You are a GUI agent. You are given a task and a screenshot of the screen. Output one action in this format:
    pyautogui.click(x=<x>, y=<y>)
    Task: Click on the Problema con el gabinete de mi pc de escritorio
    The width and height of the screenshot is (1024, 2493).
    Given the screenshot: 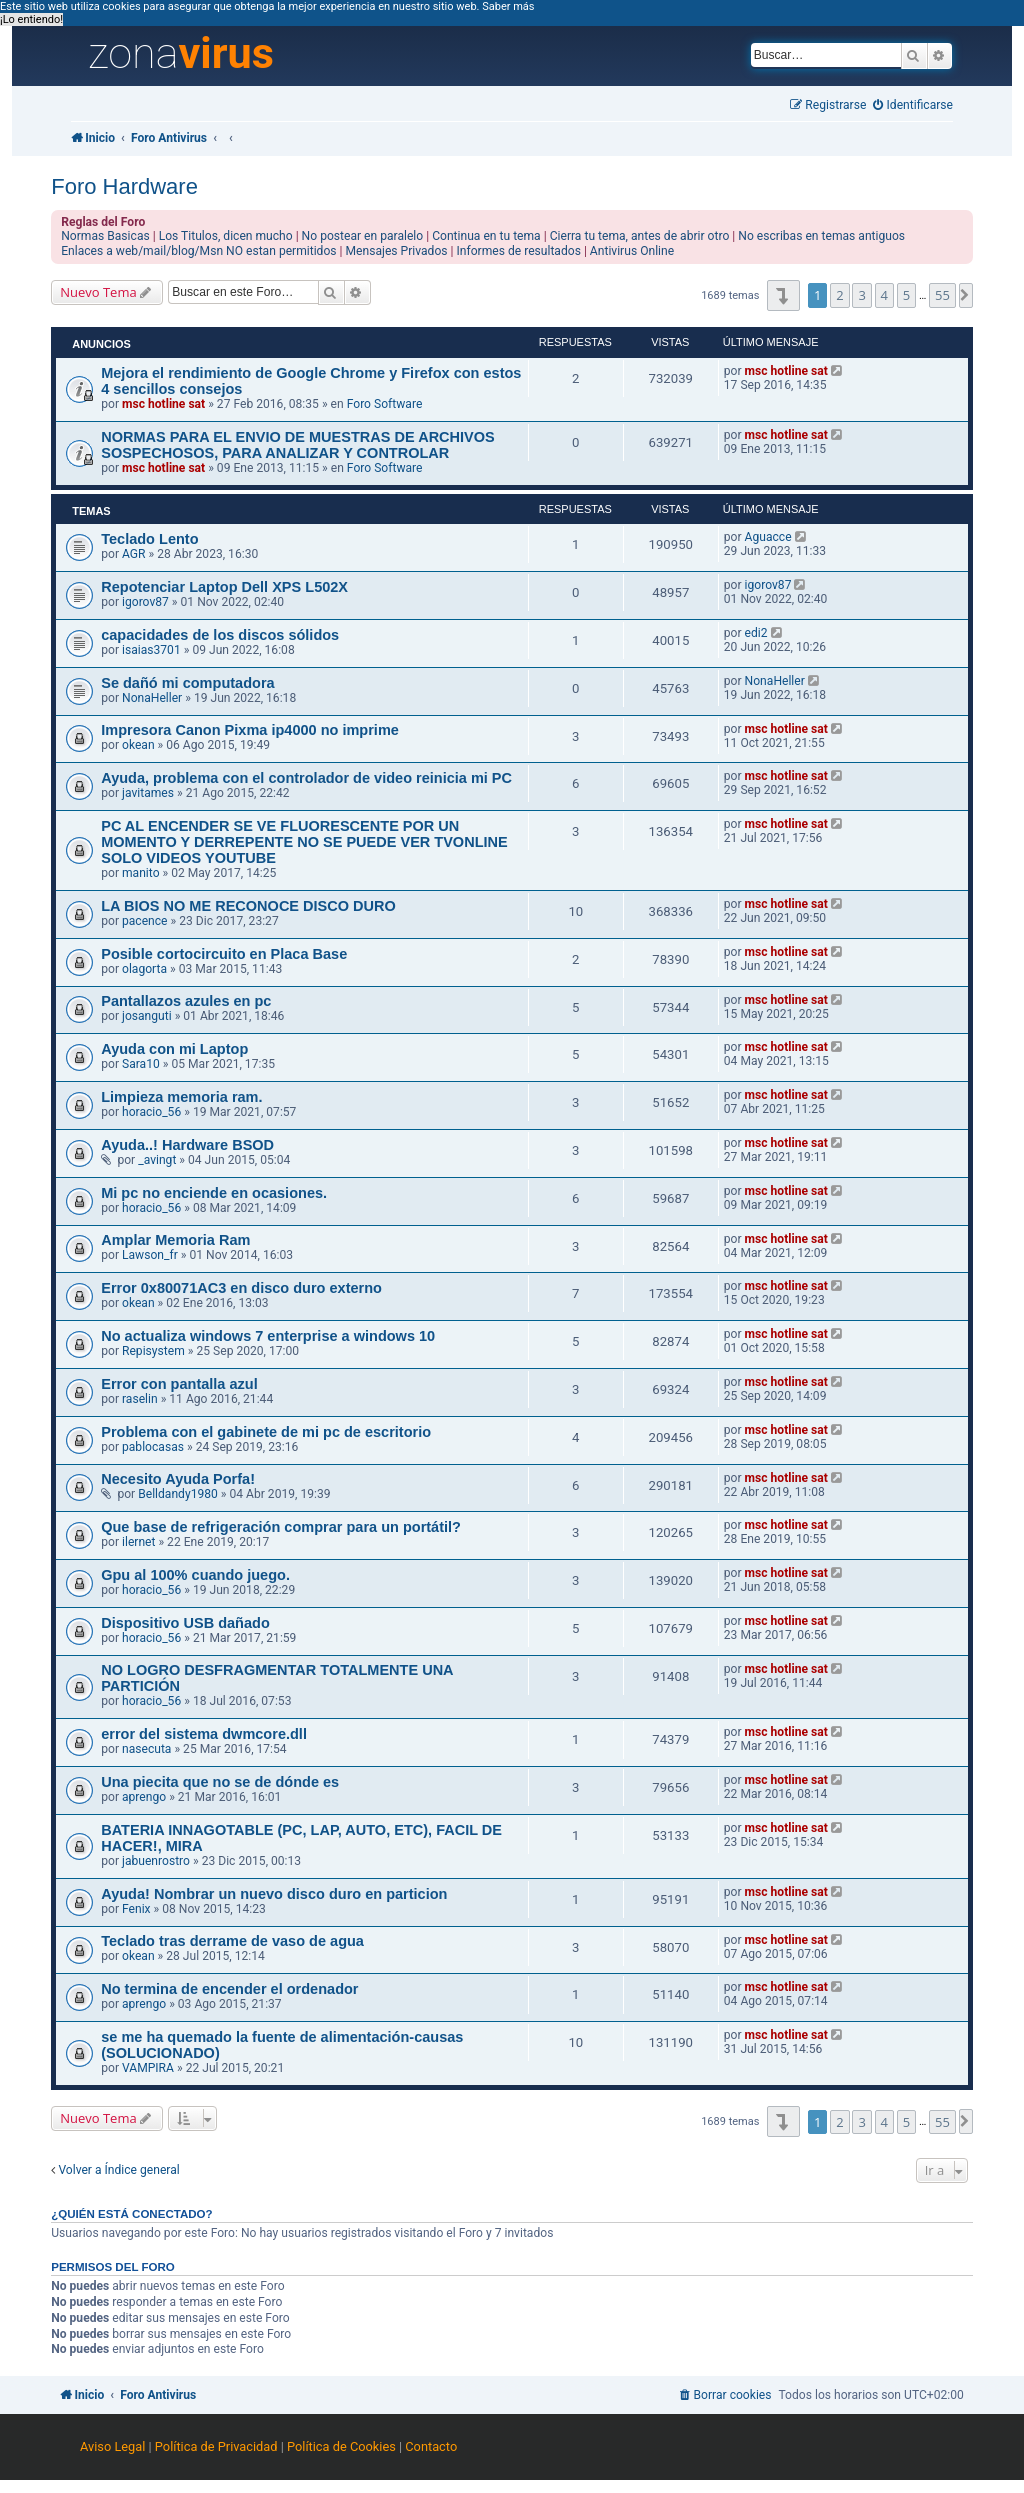 What is the action you would take?
    pyautogui.click(x=266, y=1432)
    